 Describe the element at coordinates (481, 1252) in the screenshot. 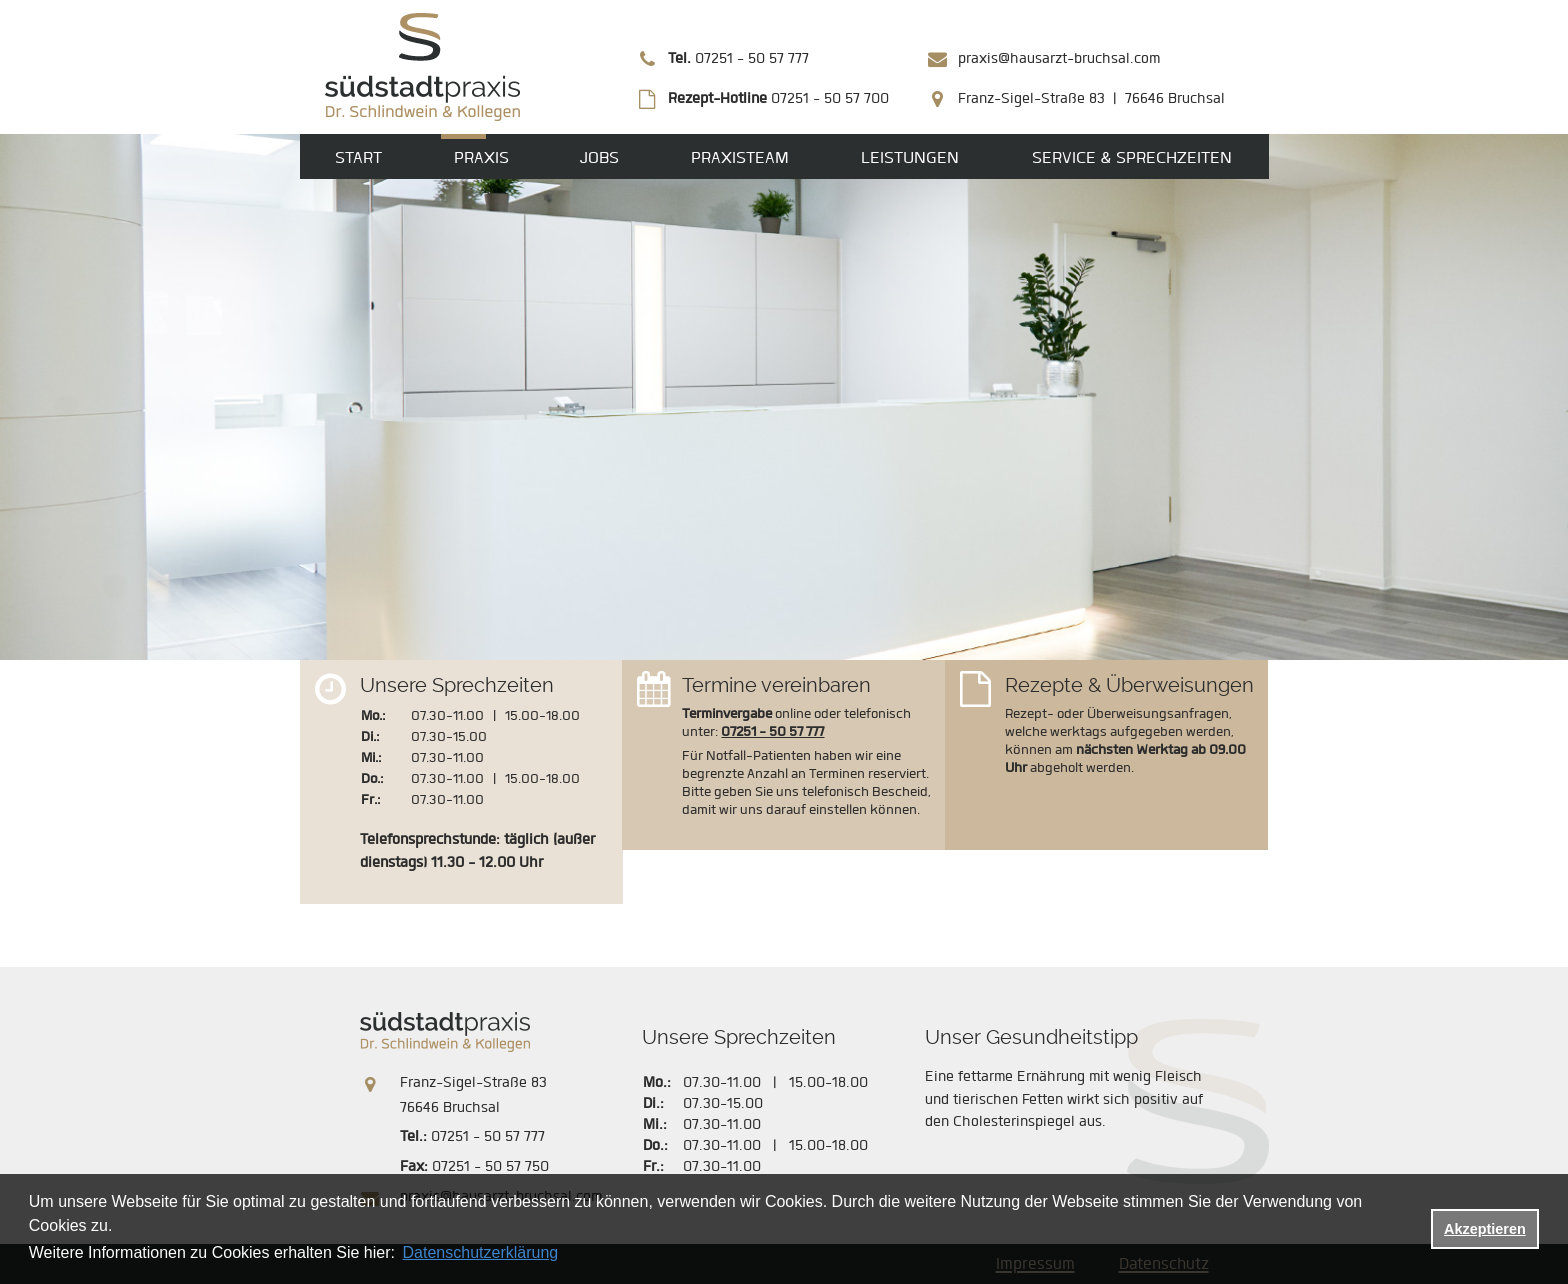

I see `Datenschutzerklärung [datenschutzerklaerung]` at that location.